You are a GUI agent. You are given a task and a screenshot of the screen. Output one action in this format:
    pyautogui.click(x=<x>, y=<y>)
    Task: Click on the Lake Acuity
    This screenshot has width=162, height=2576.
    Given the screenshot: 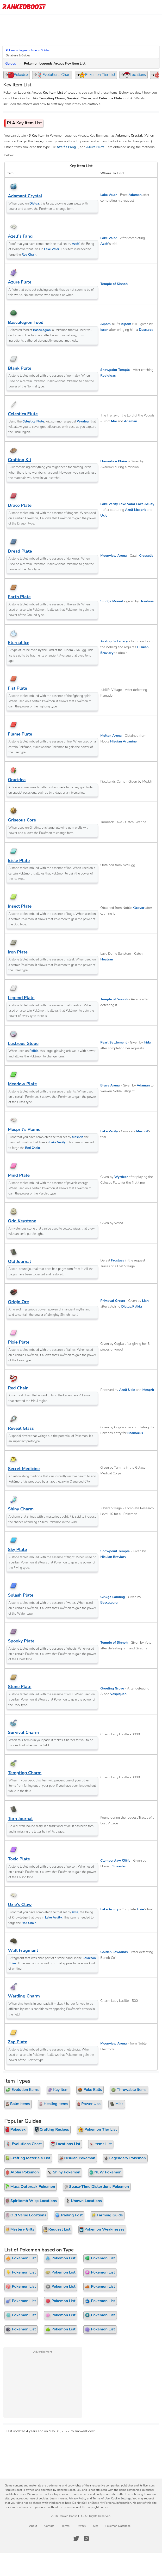 What is the action you would take?
    pyautogui.click(x=145, y=504)
    